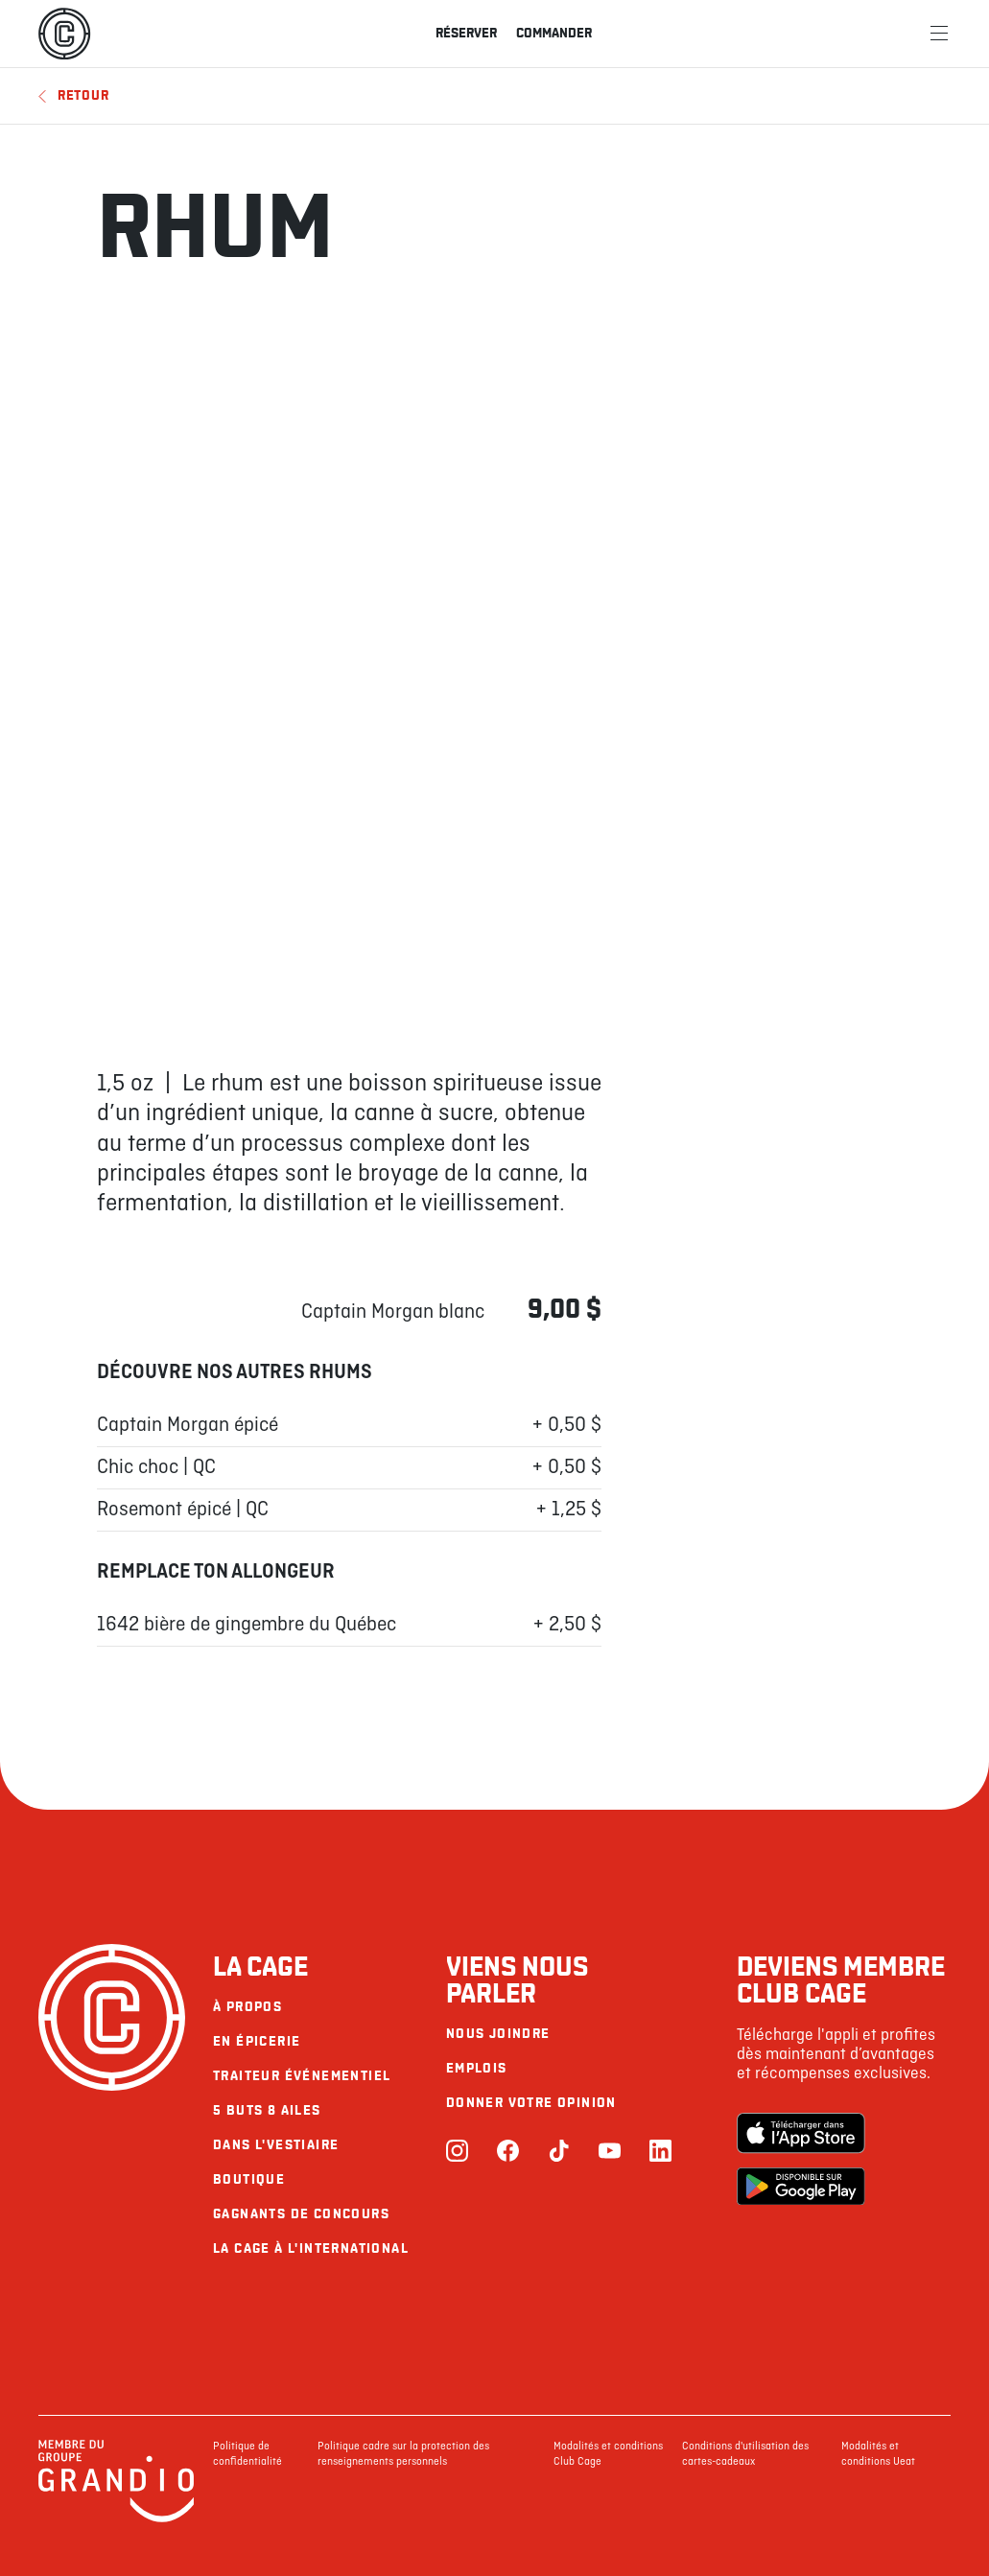 Image resolution: width=989 pixels, height=2576 pixels. What do you see at coordinates (939, 33) in the screenshot?
I see `[Menu]` at bounding box center [939, 33].